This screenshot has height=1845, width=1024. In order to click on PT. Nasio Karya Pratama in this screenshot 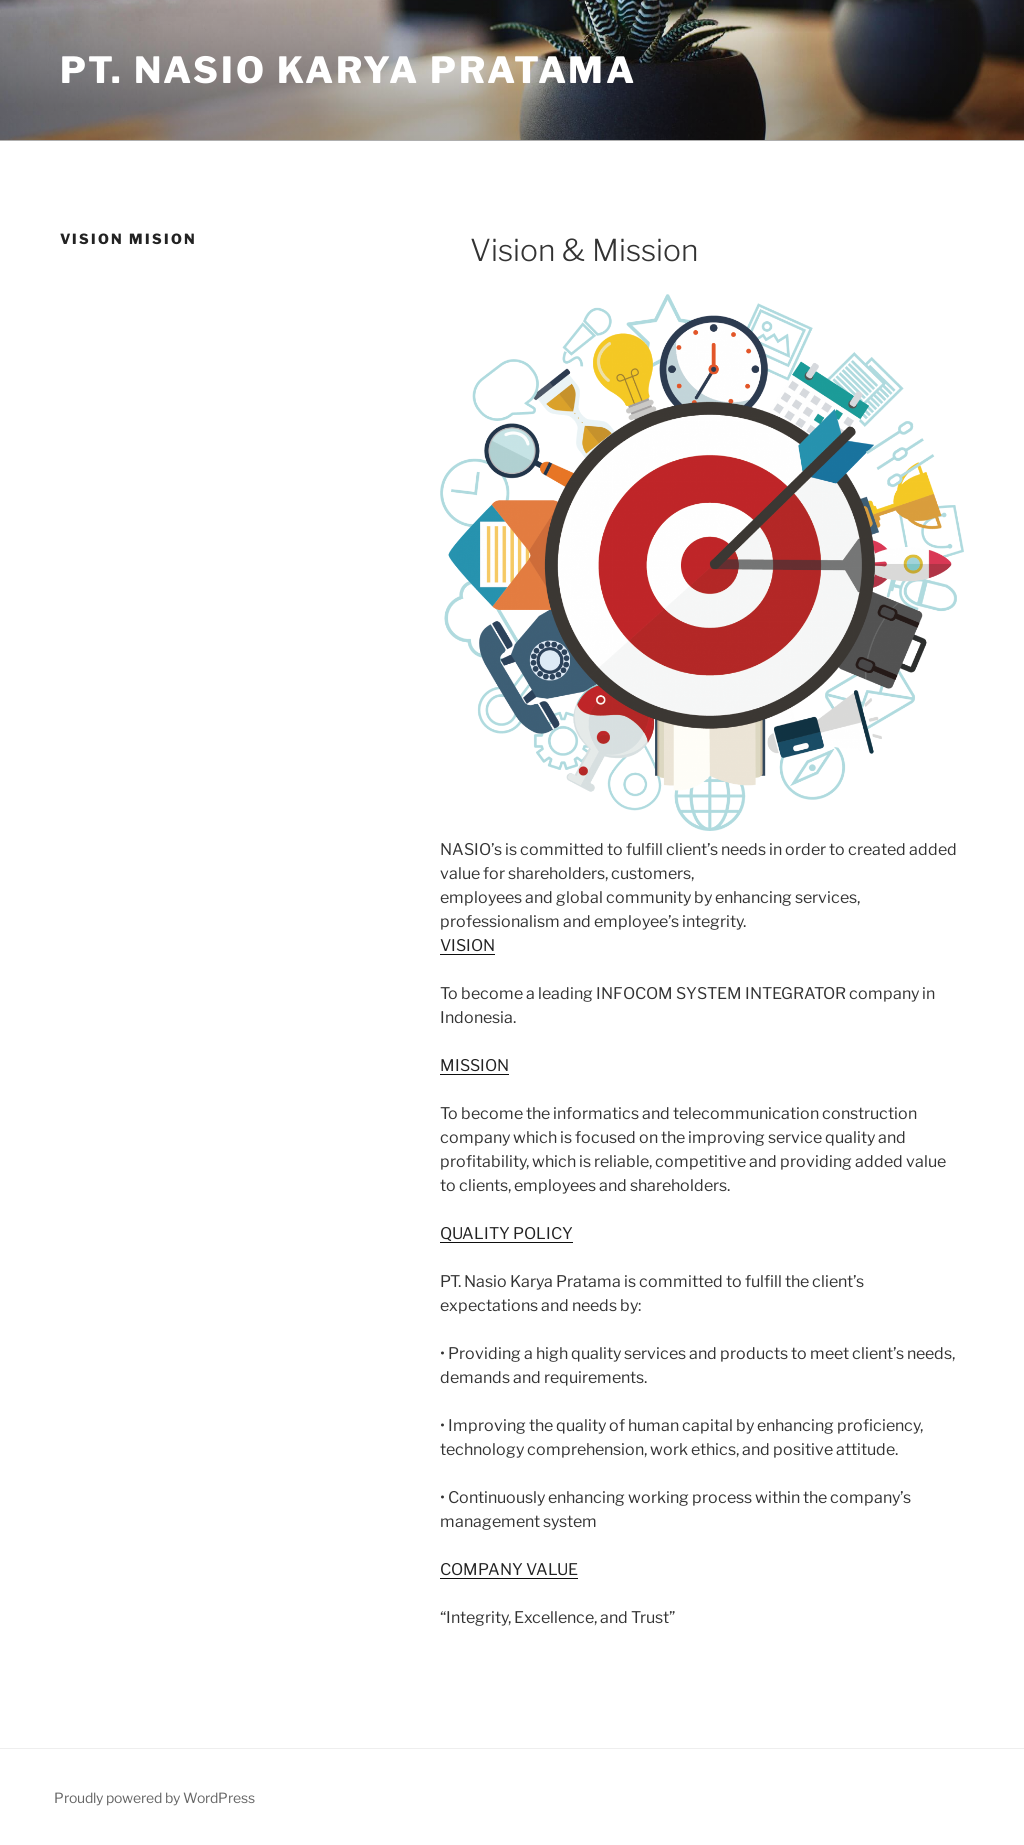, I will do `click(348, 70)`.